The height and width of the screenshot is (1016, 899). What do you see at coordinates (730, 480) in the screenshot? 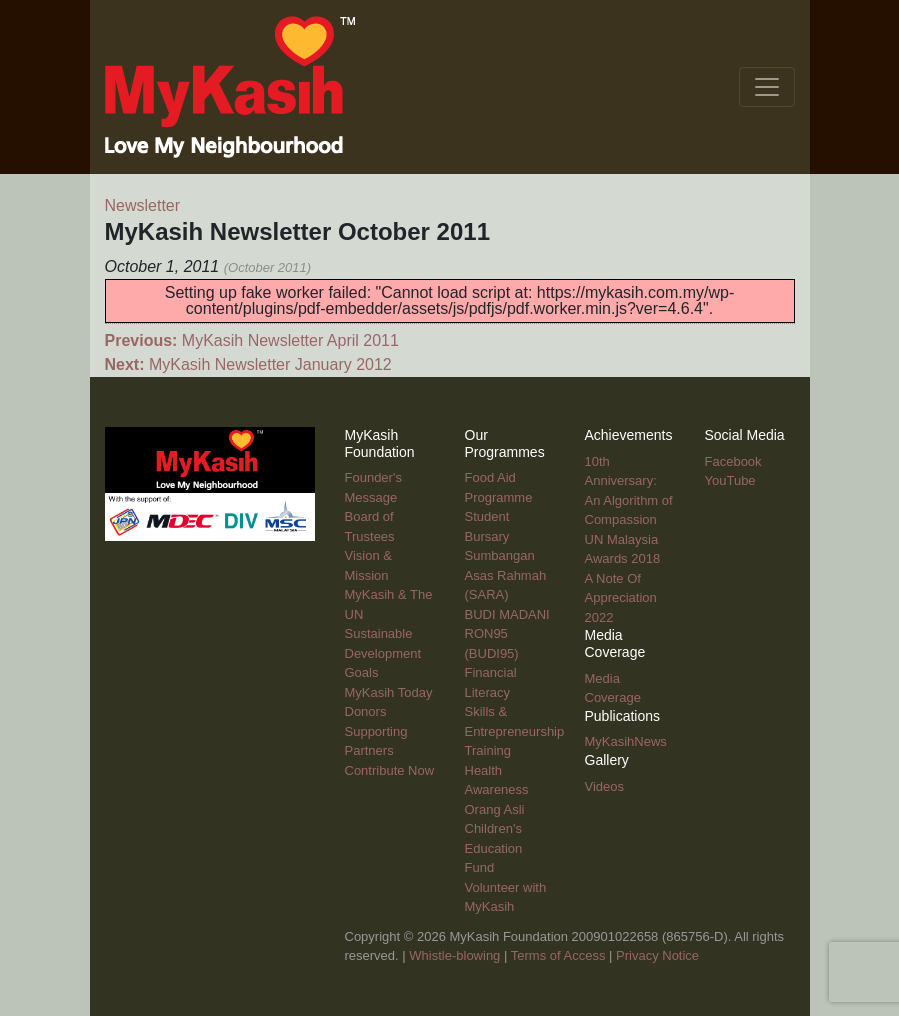
I see `YouTube` at bounding box center [730, 480].